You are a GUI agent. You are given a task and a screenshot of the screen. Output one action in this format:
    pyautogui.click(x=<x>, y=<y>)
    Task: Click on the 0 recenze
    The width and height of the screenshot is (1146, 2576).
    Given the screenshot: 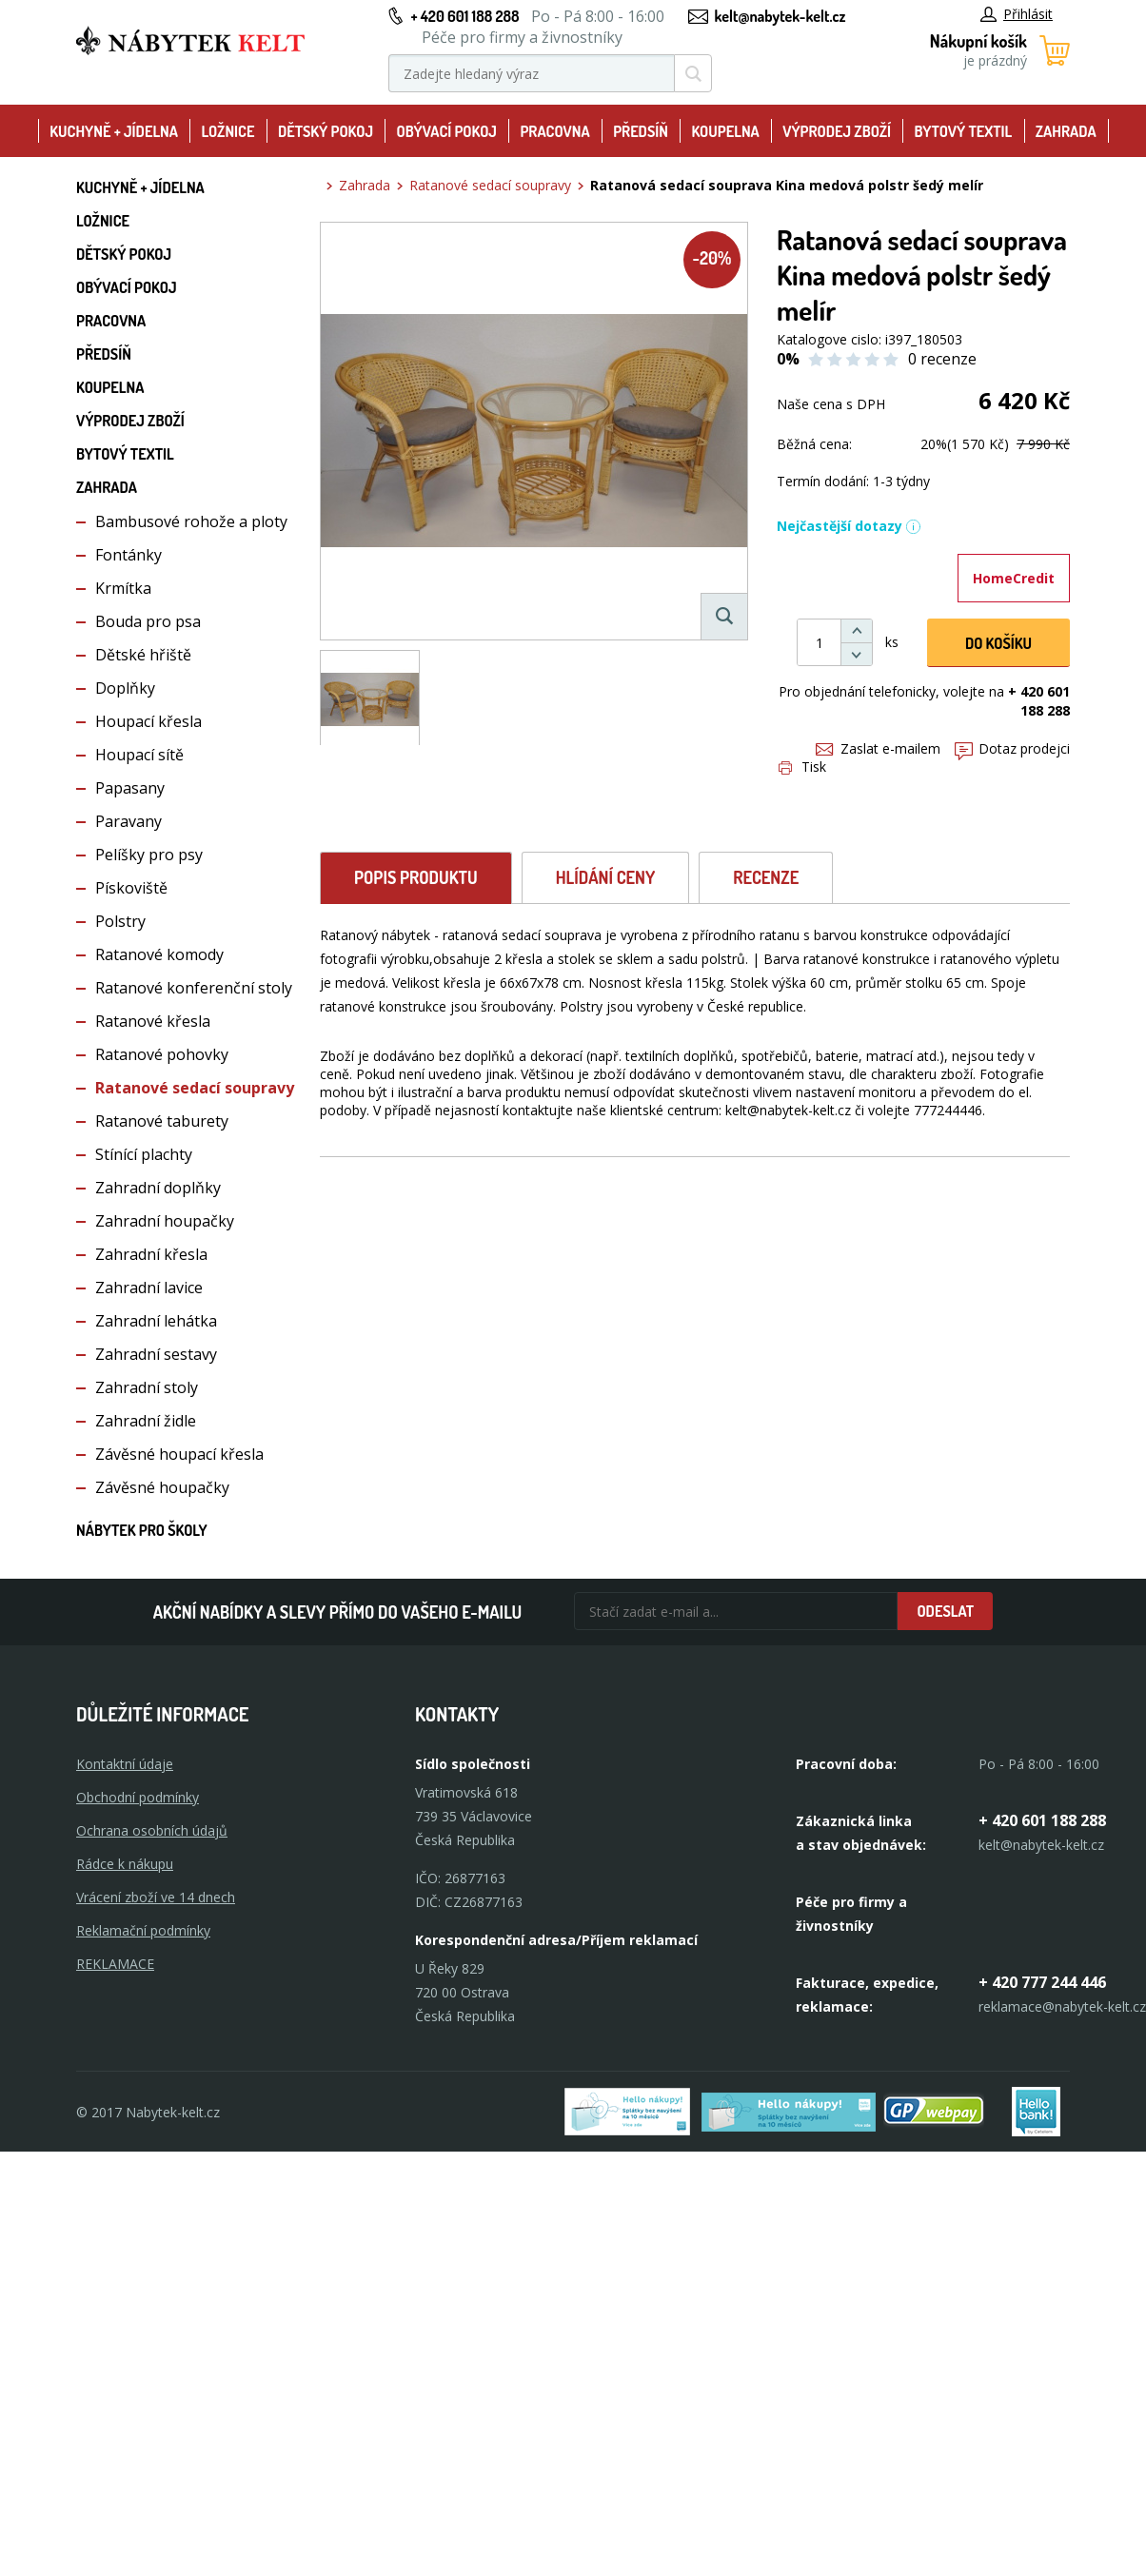 What is the action you would take?
    pyautogui.click(x=942, y=358)
    